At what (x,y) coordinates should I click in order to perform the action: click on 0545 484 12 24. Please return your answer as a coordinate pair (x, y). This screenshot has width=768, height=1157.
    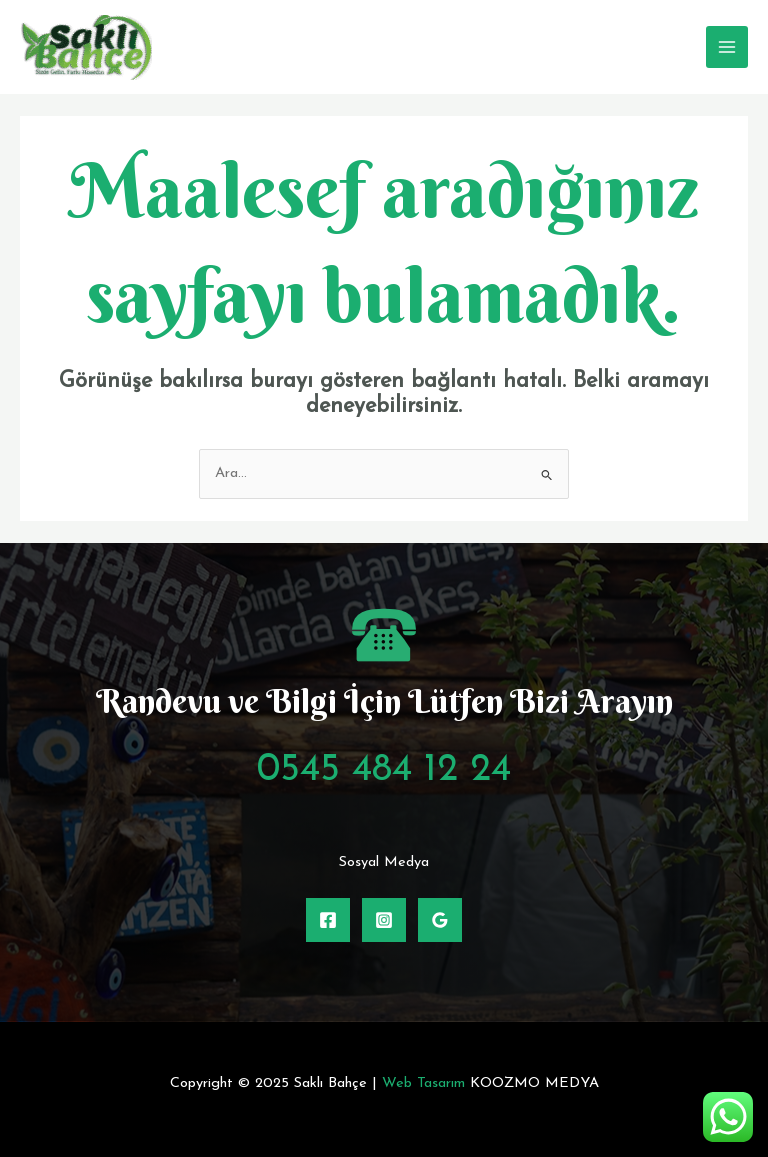
    Looking at the image, I should click on (384, 770).